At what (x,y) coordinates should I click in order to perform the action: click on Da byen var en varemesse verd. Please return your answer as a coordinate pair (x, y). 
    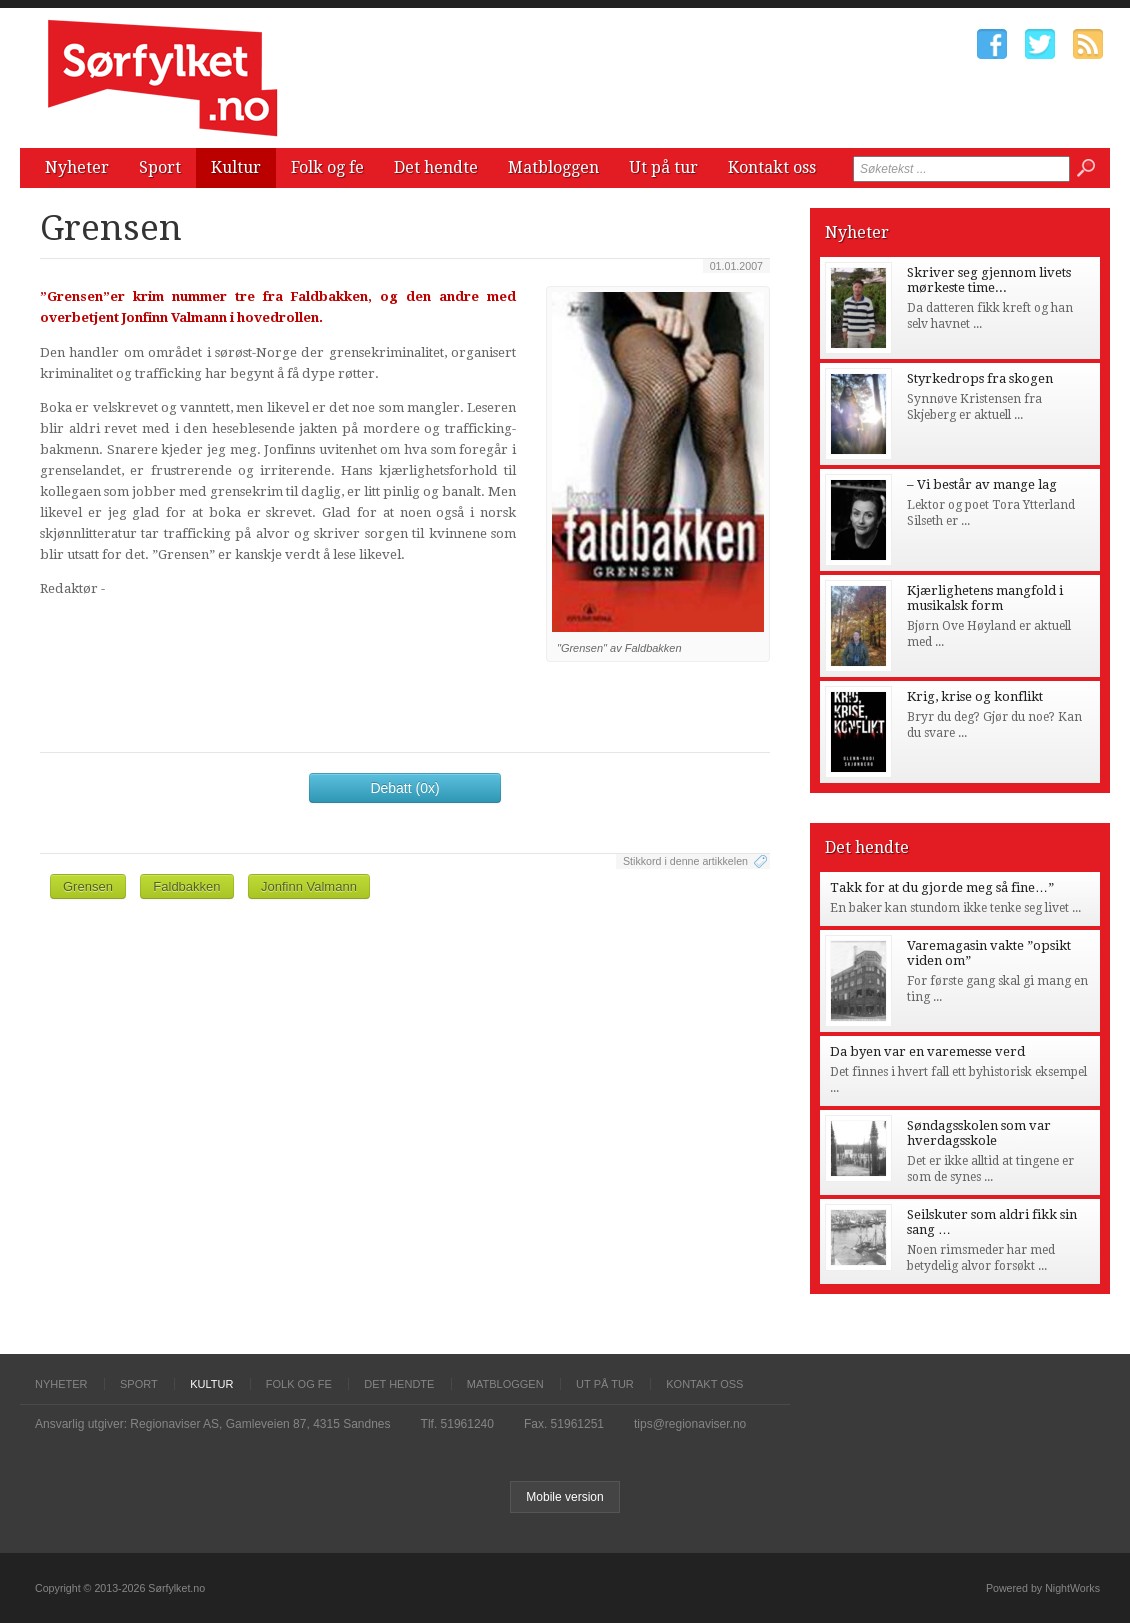
    Looking at the image, I should click on (927, 1051).